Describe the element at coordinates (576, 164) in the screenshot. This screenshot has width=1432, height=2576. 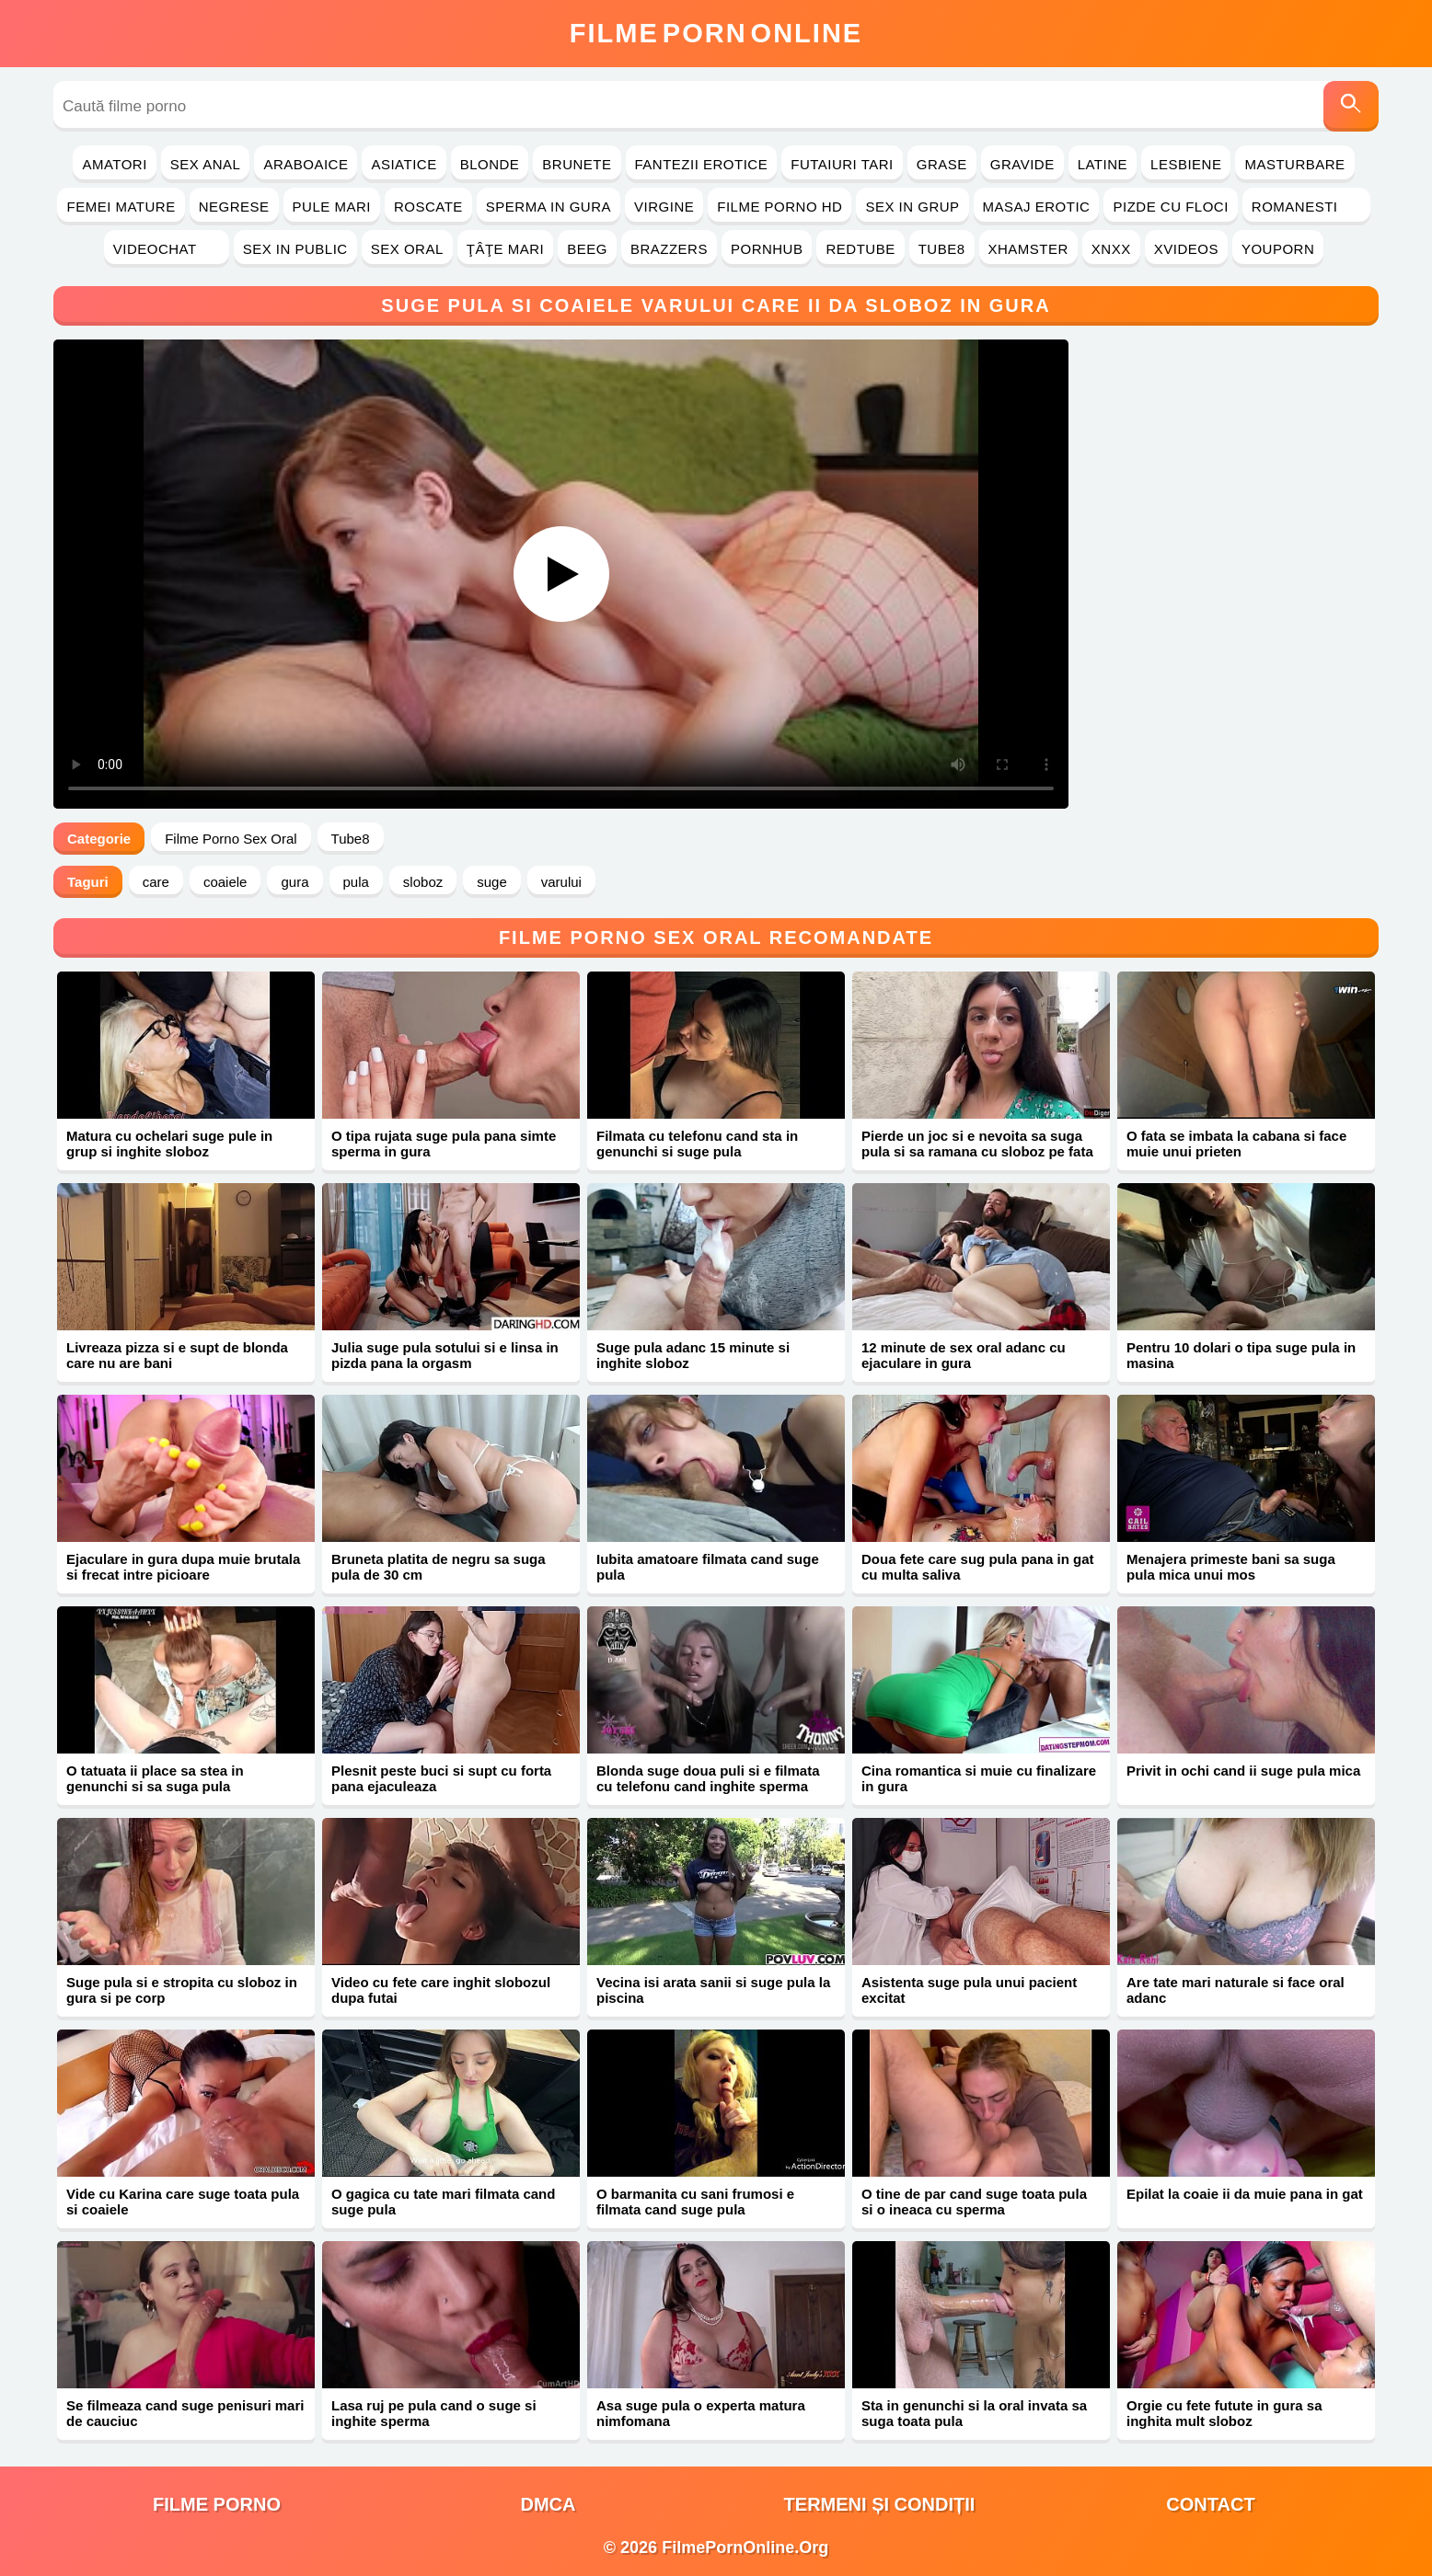
I see `Brunete` at that location.